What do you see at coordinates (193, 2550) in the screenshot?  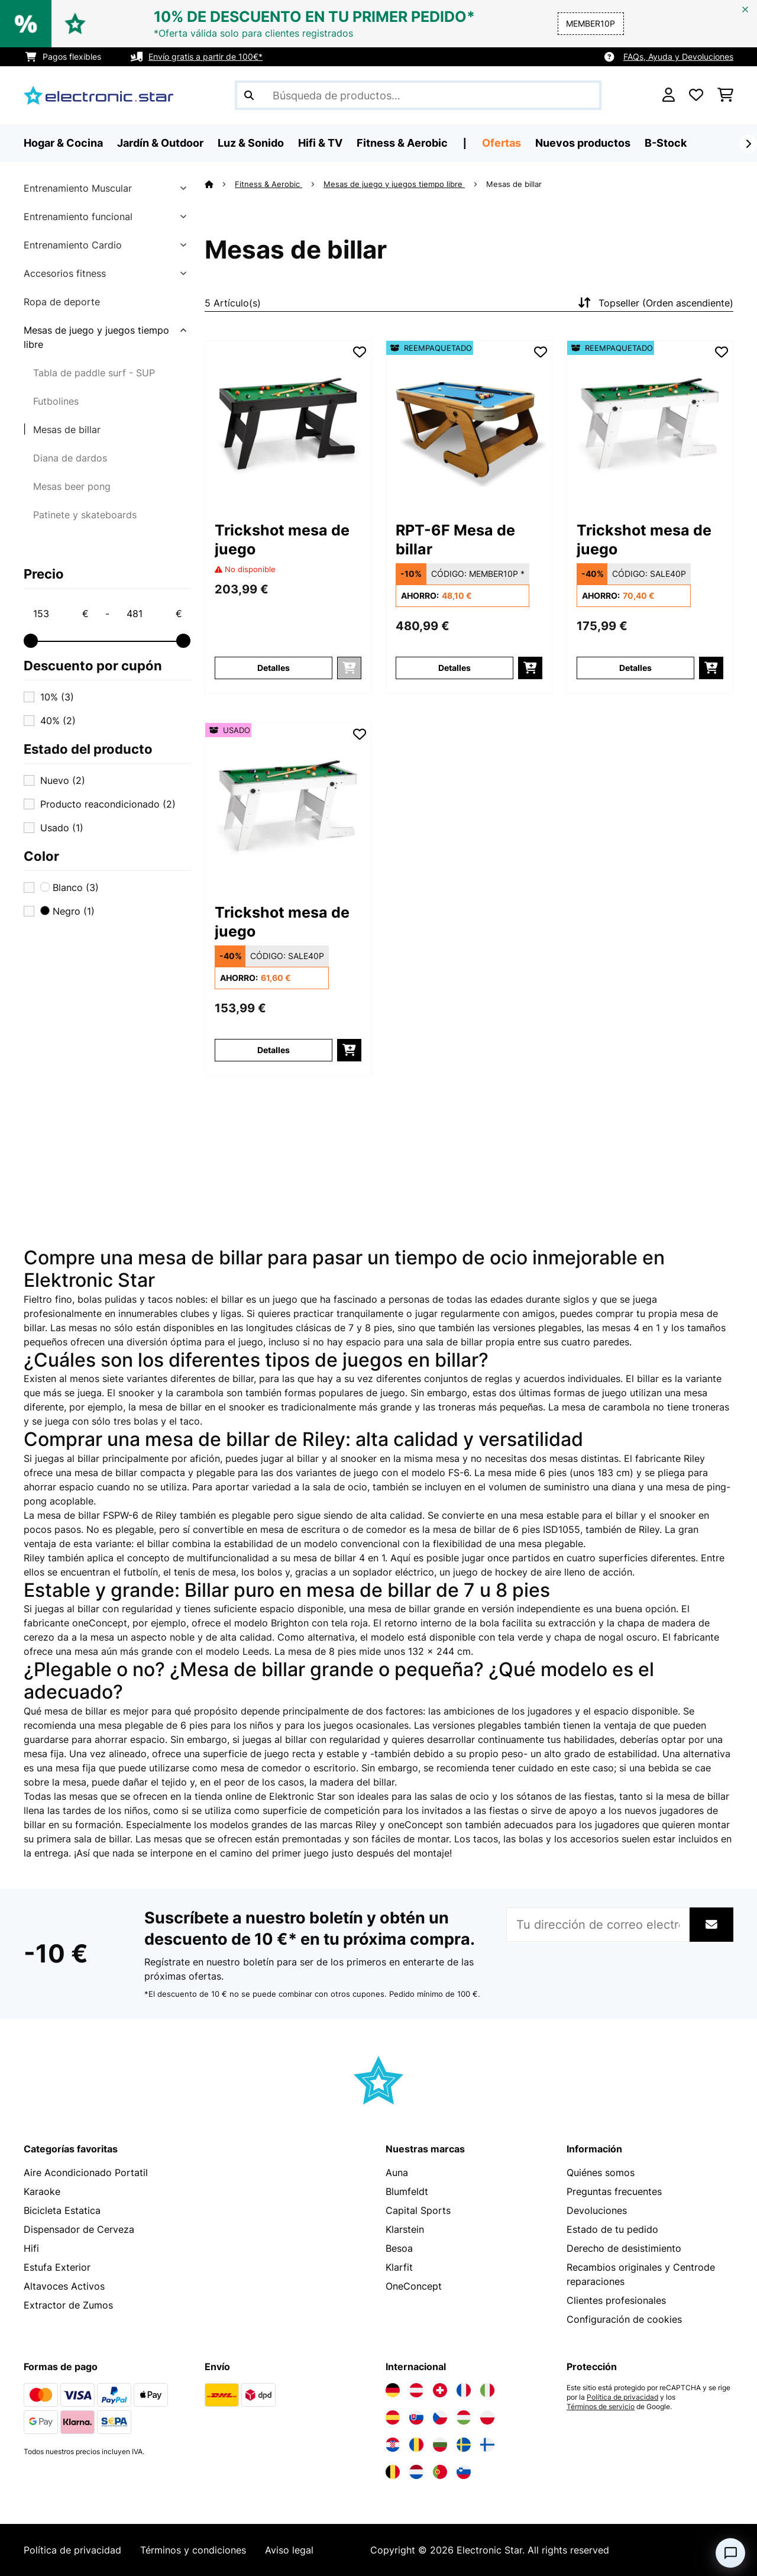 I see `Términos y condiciones` at bounding box center [193, 2550].